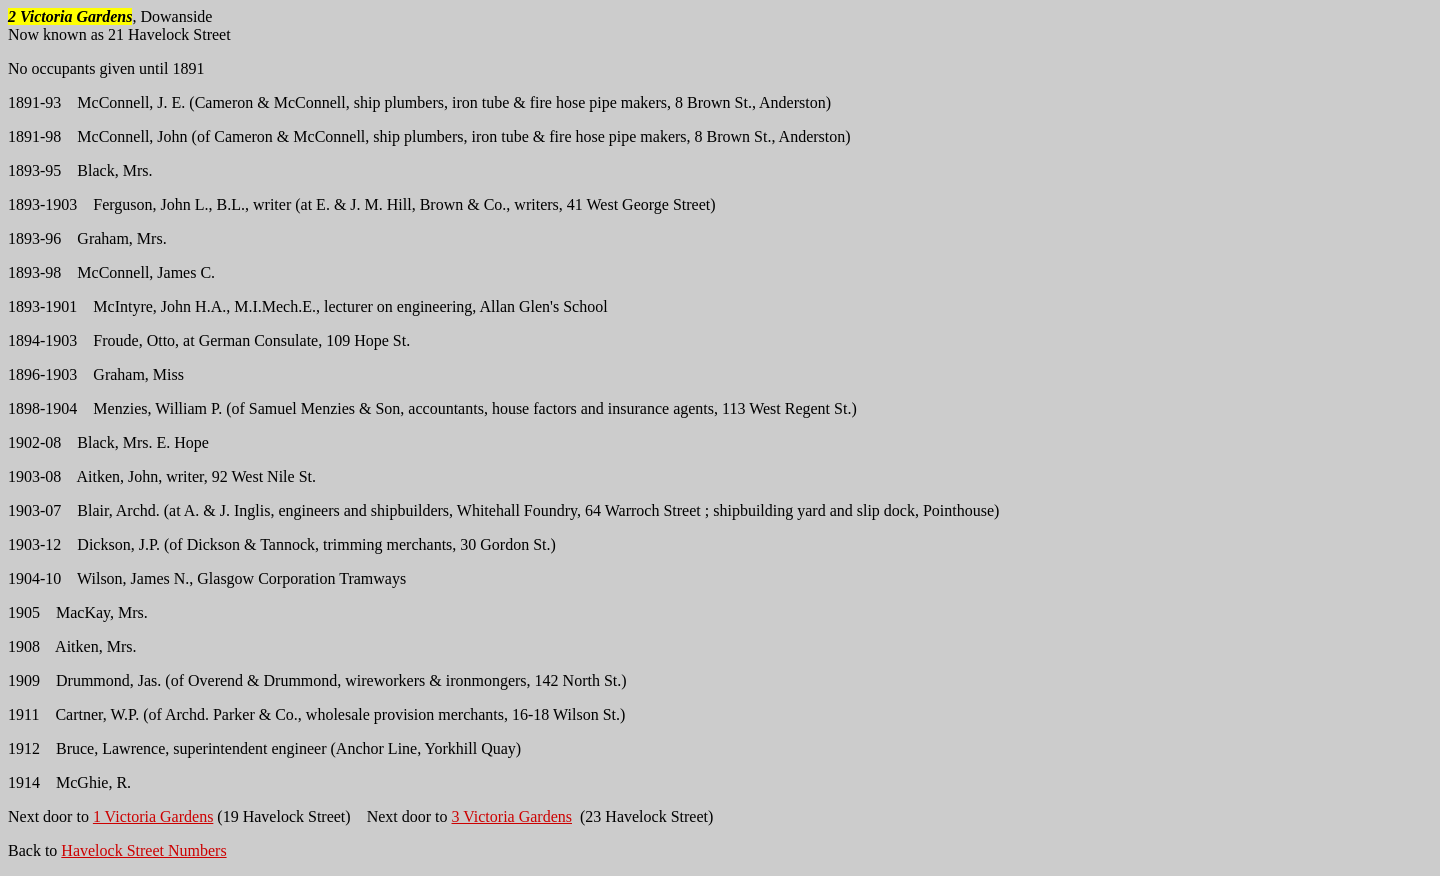  What do you see at coordinates (153, 816) in the screenshot?
I see `1 Victoria Gardens` at bounding box center [153, 816].